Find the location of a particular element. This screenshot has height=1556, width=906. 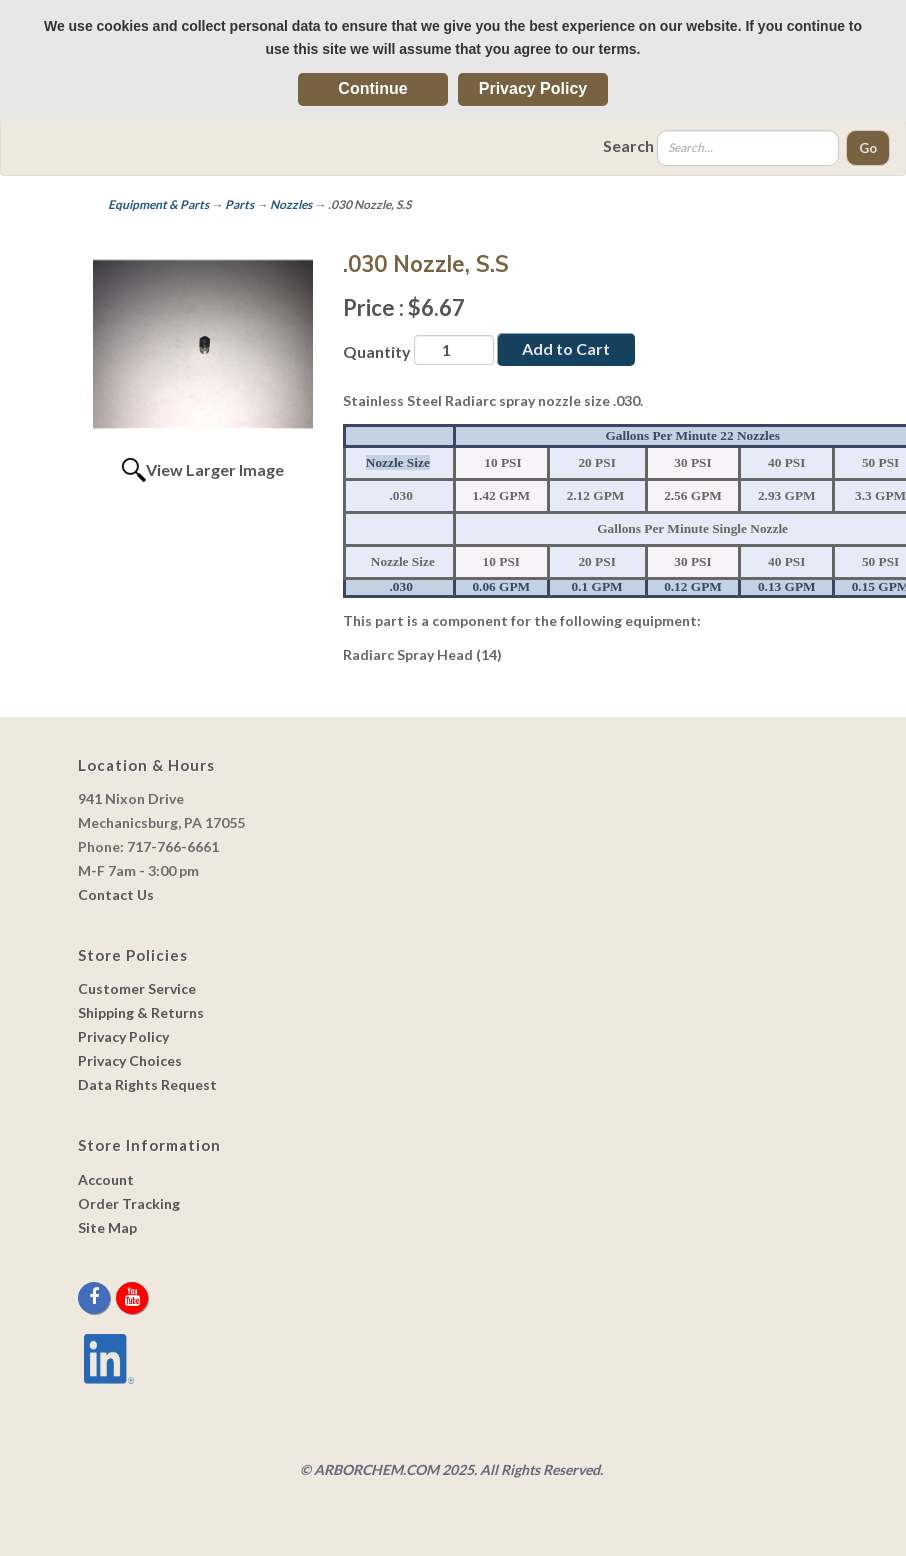

Order Tracking is located at coordinates (129, 1203).